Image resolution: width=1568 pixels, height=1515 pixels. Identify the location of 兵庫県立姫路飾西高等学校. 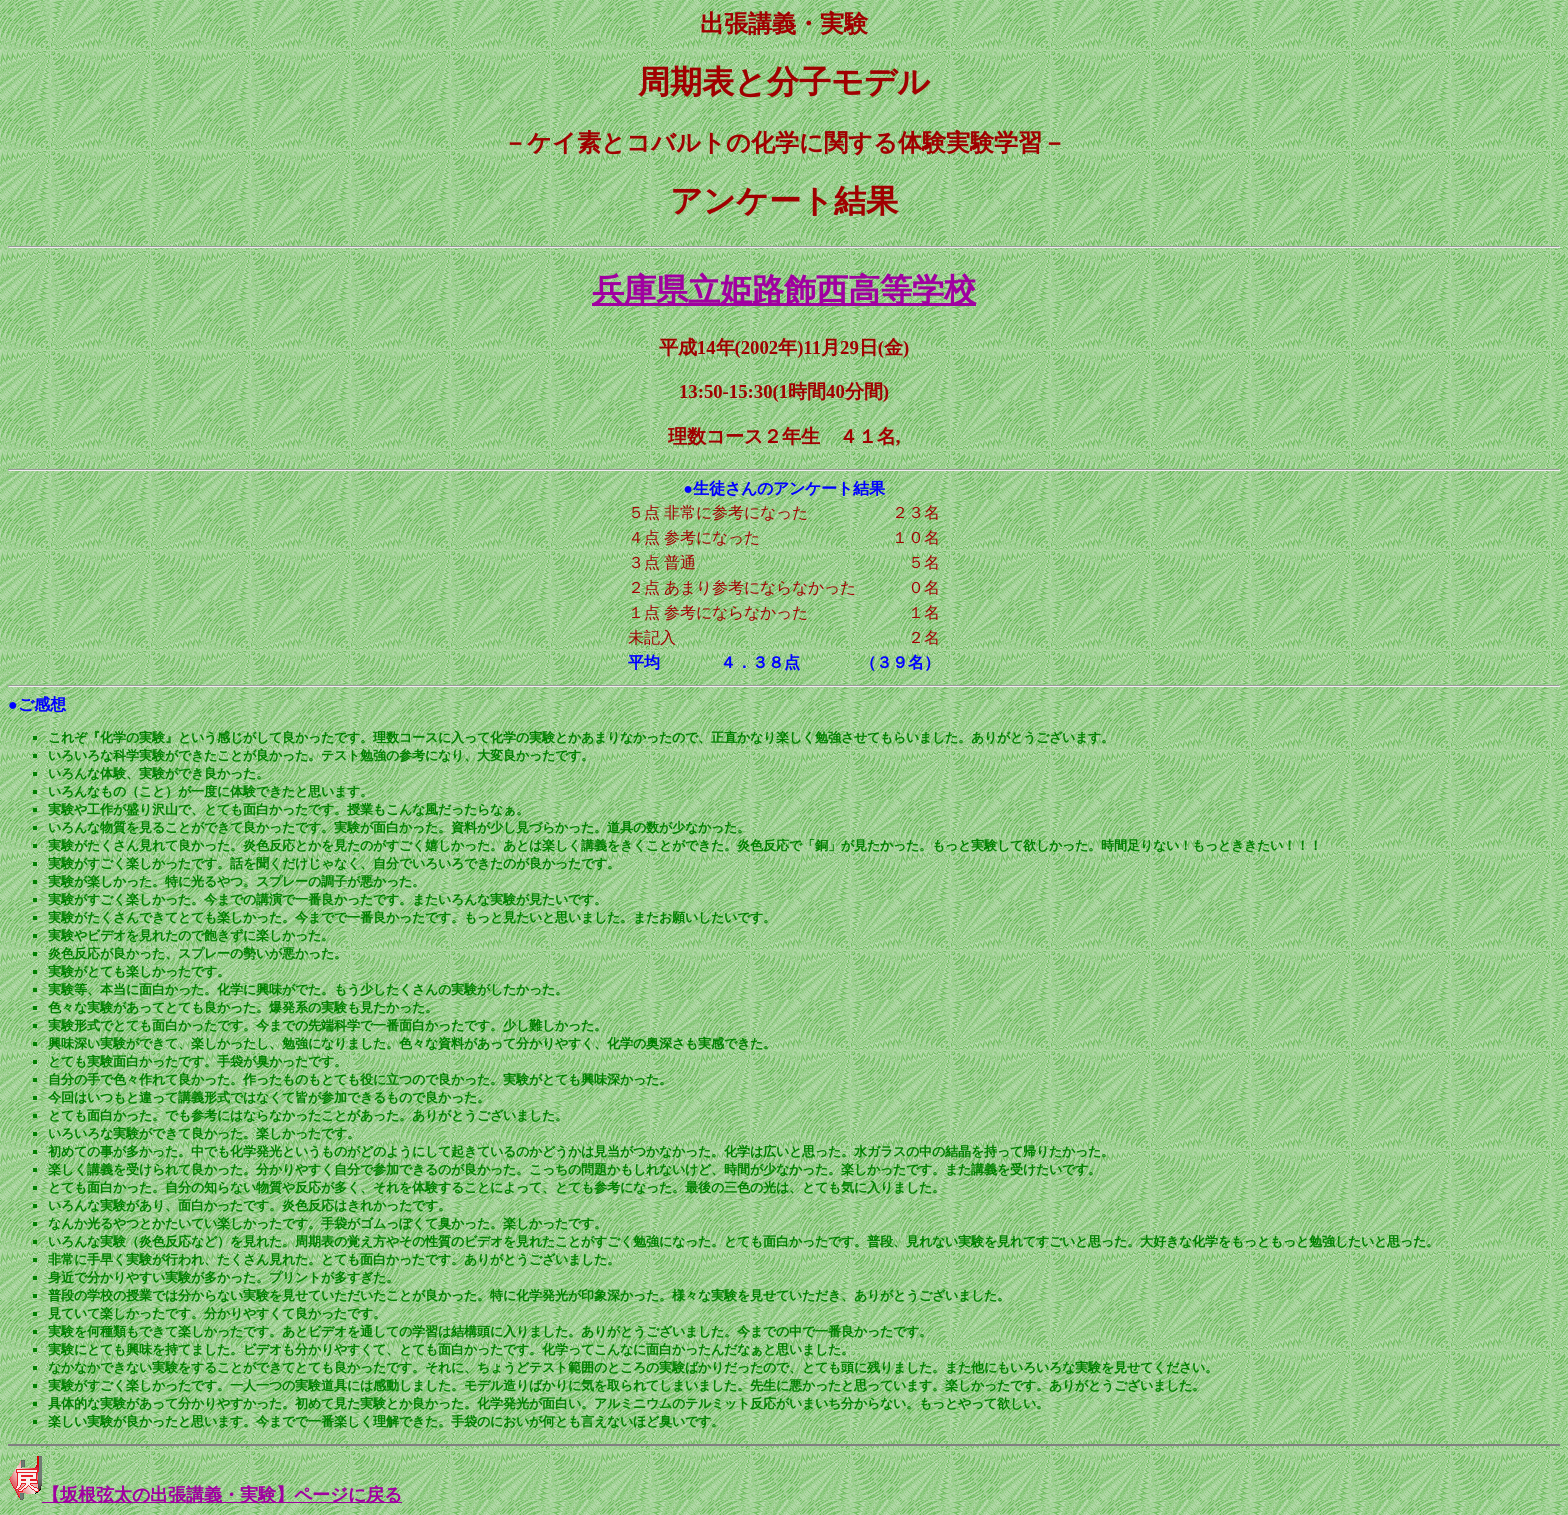
(784, 290).